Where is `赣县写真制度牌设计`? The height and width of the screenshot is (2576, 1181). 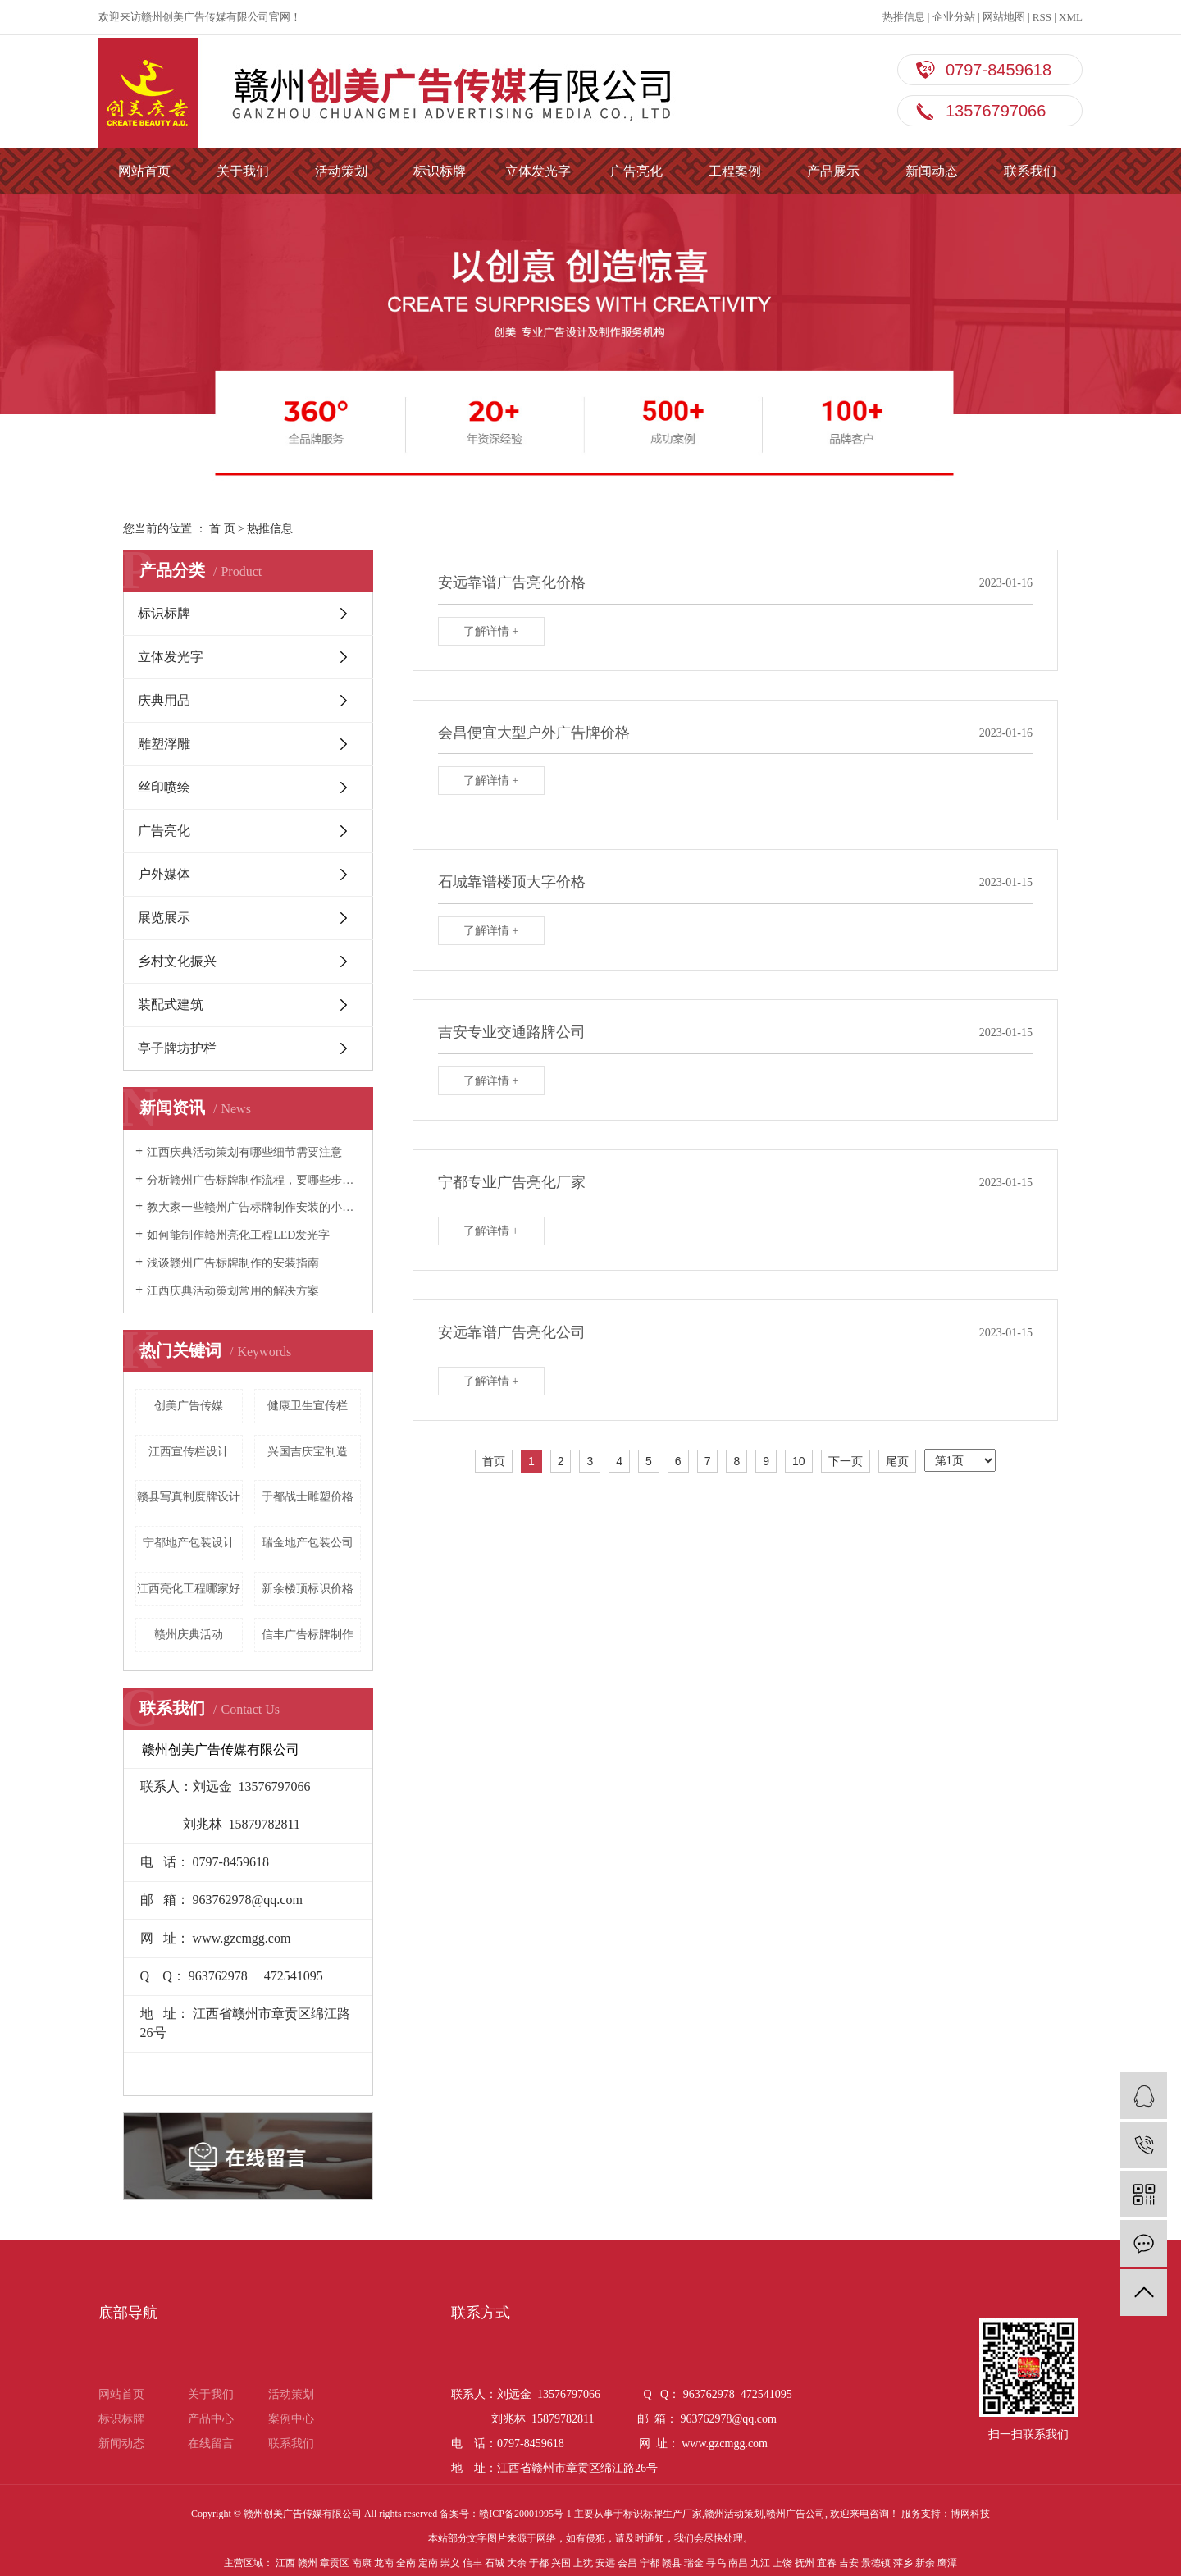 赣县写真制度牌设计 is located at coordinates (188, 1497).